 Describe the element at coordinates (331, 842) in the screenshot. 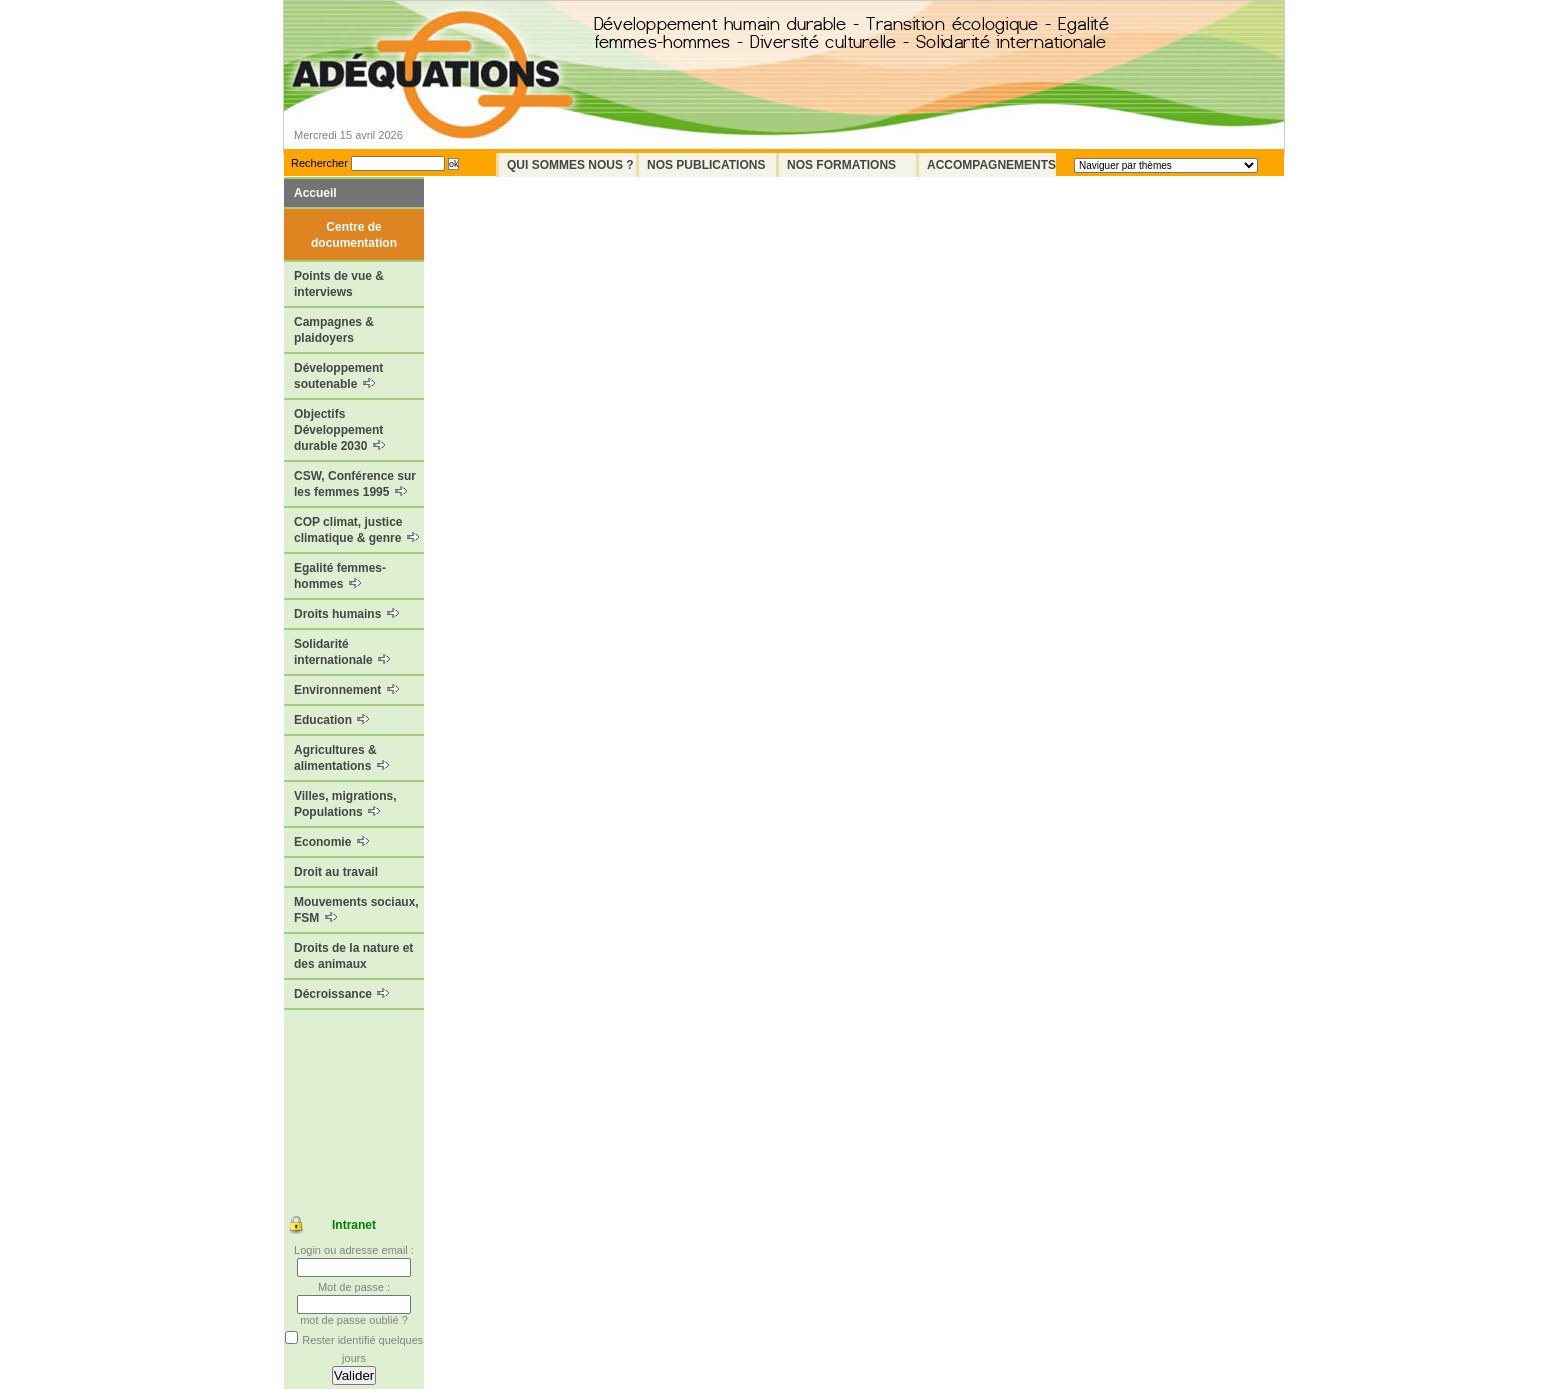

I see `Economie` at that location.